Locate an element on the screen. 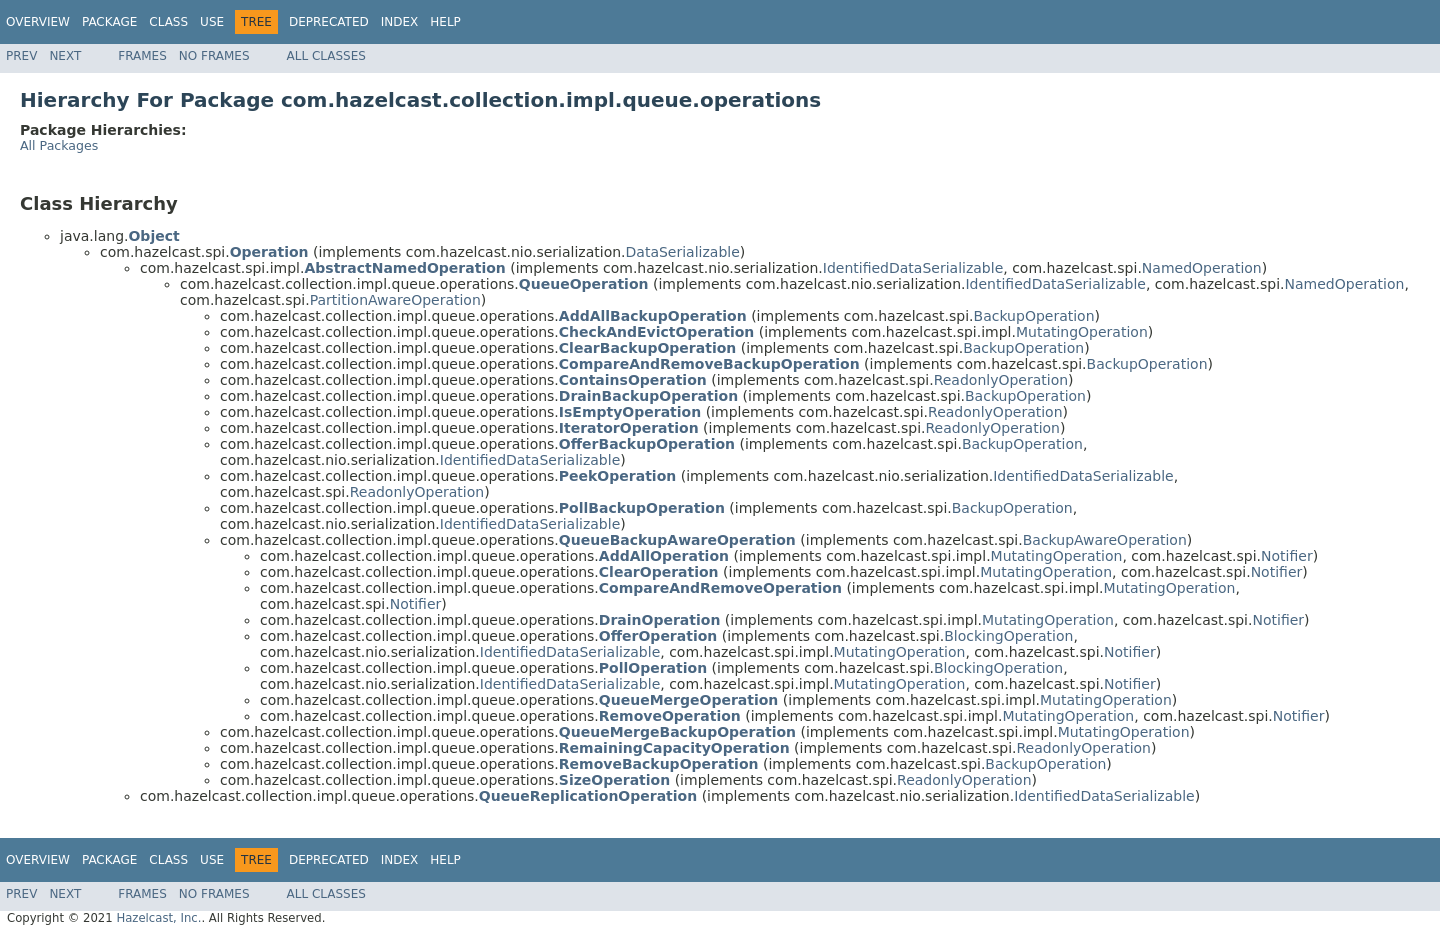  Overview is located at coordinates (38, 22).